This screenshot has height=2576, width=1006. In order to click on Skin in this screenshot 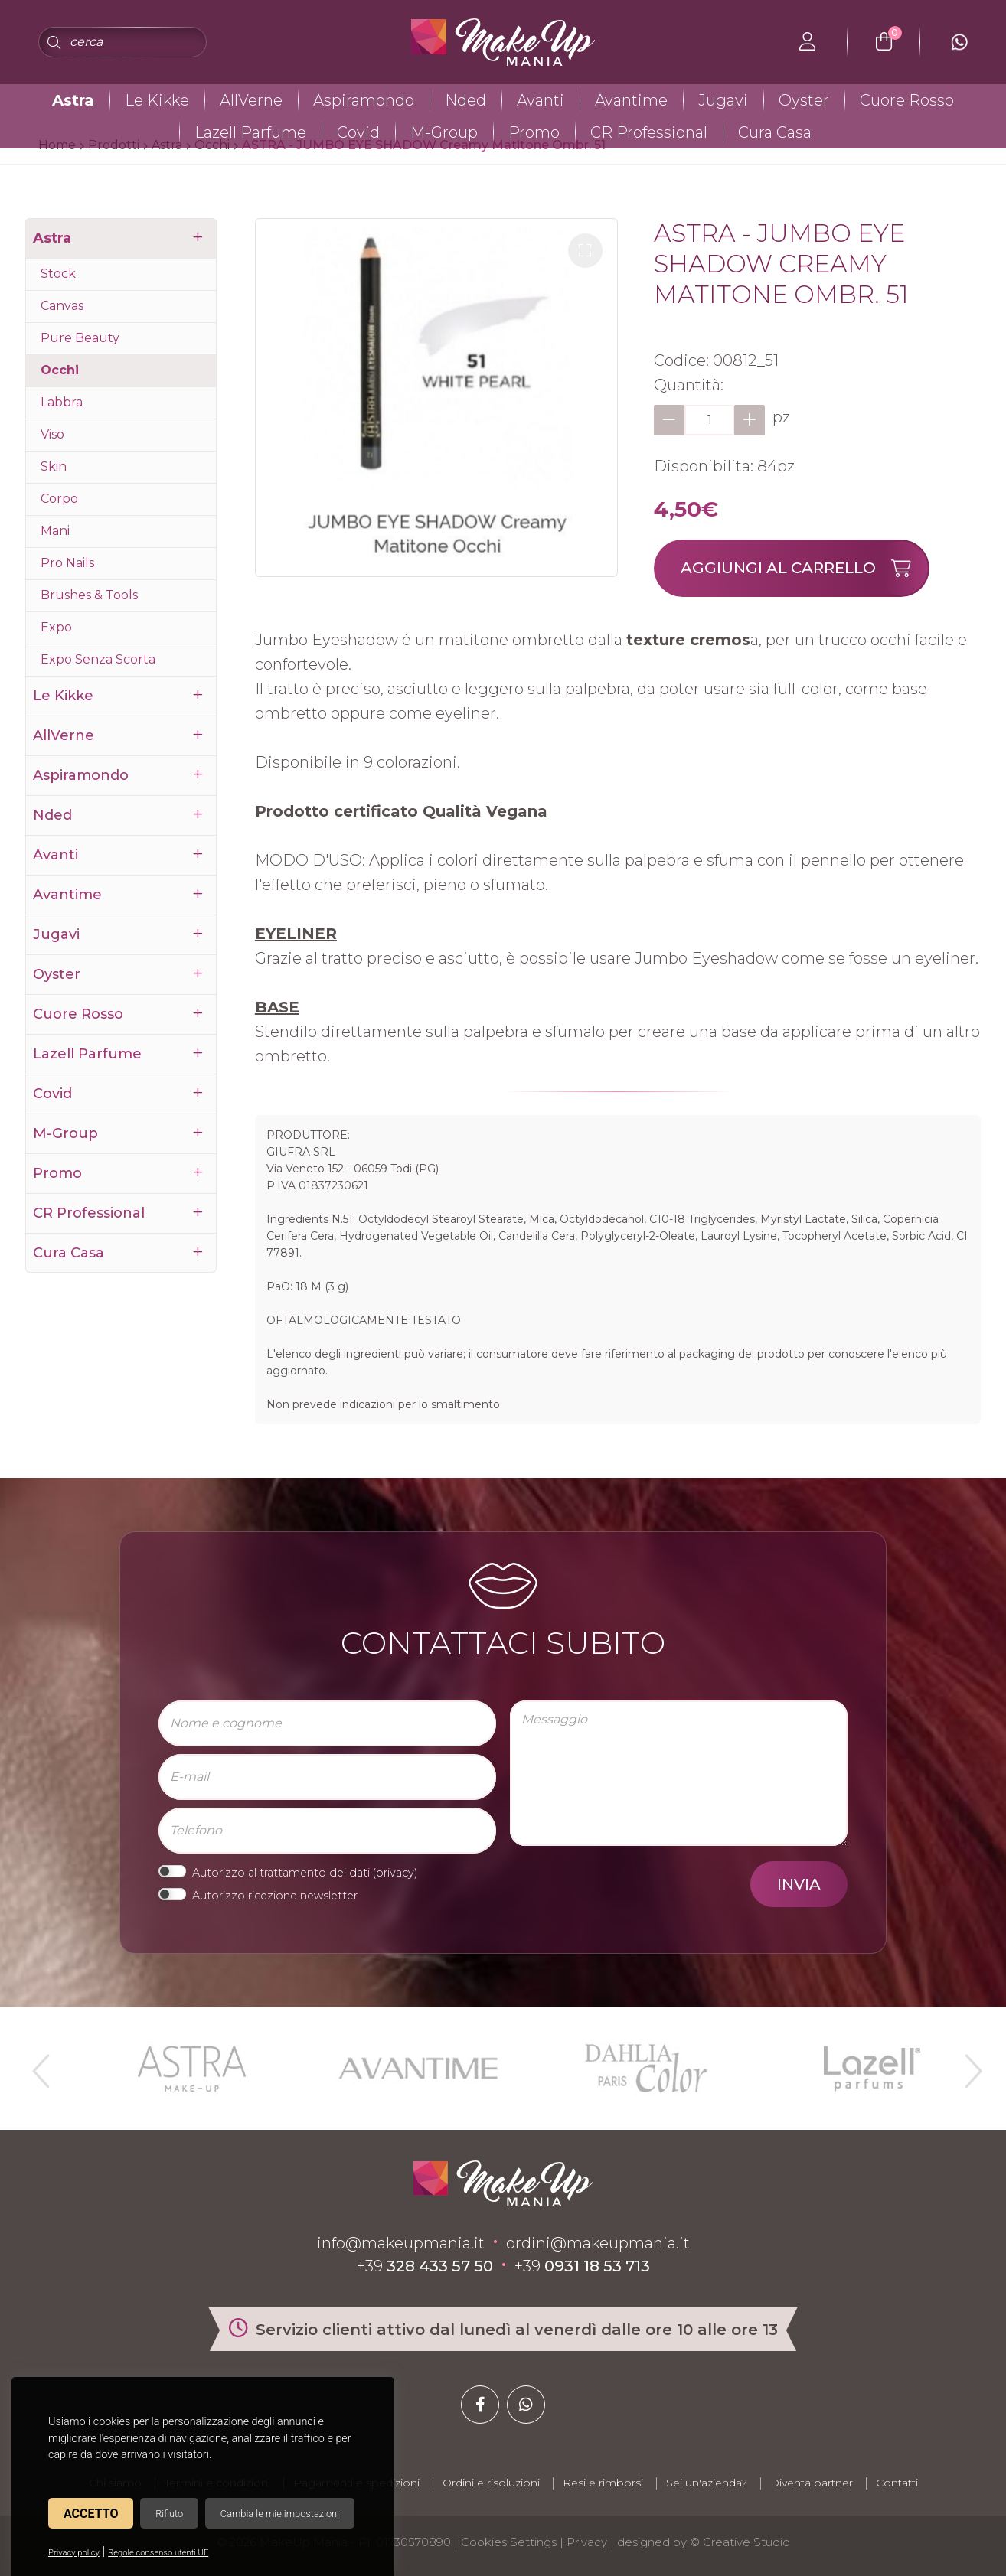, I will do `click(54, 466)`.